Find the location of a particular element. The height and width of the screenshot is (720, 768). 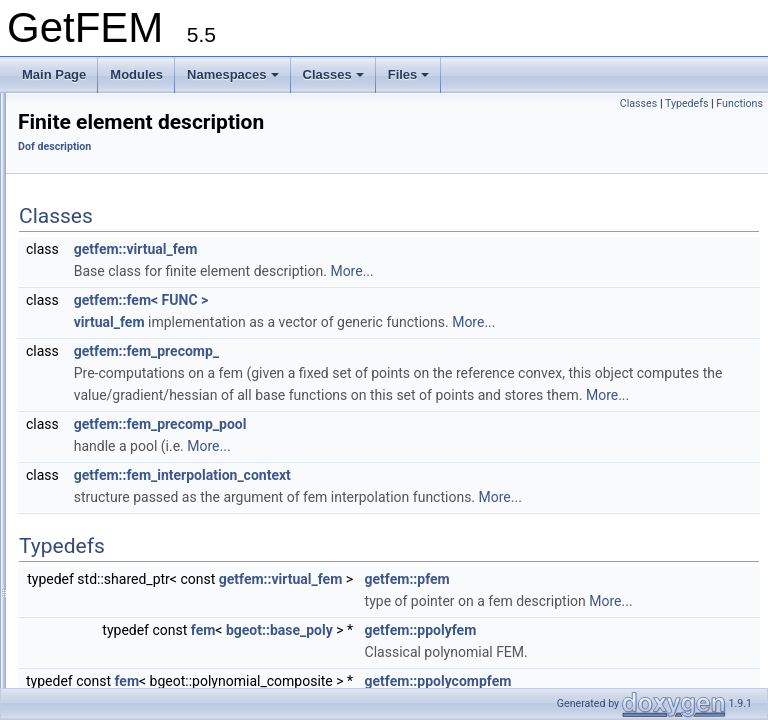

Reference Convexes is located at coordinates (106, 197).